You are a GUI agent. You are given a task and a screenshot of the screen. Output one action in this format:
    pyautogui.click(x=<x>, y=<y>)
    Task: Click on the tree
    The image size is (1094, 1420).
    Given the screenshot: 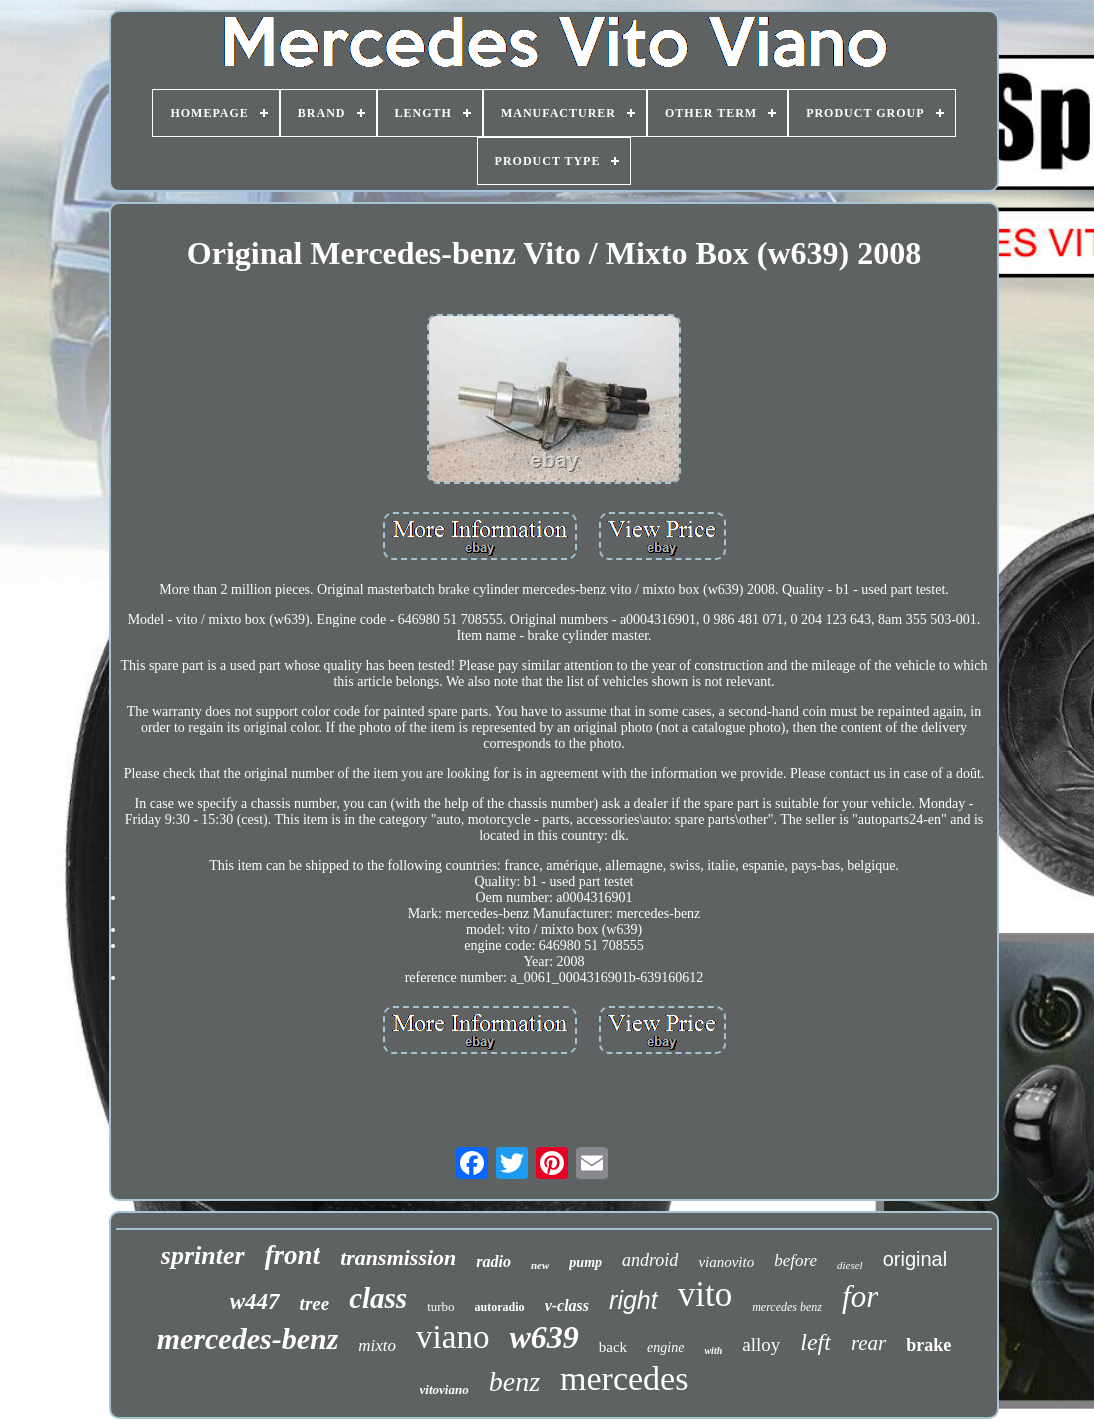 What is the action you would take?
    pyautogui.click(x=315, y=1303)
    